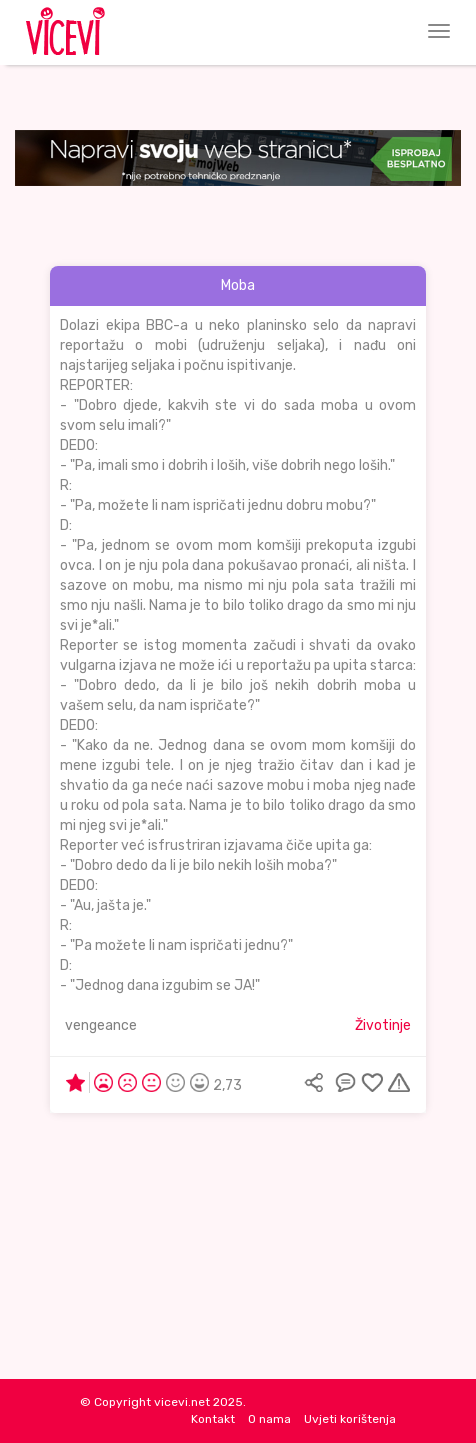  What do you see at coordinates (269, 1419) in the screenshot?
I see `O nama` at bounding box center [269, 1419].